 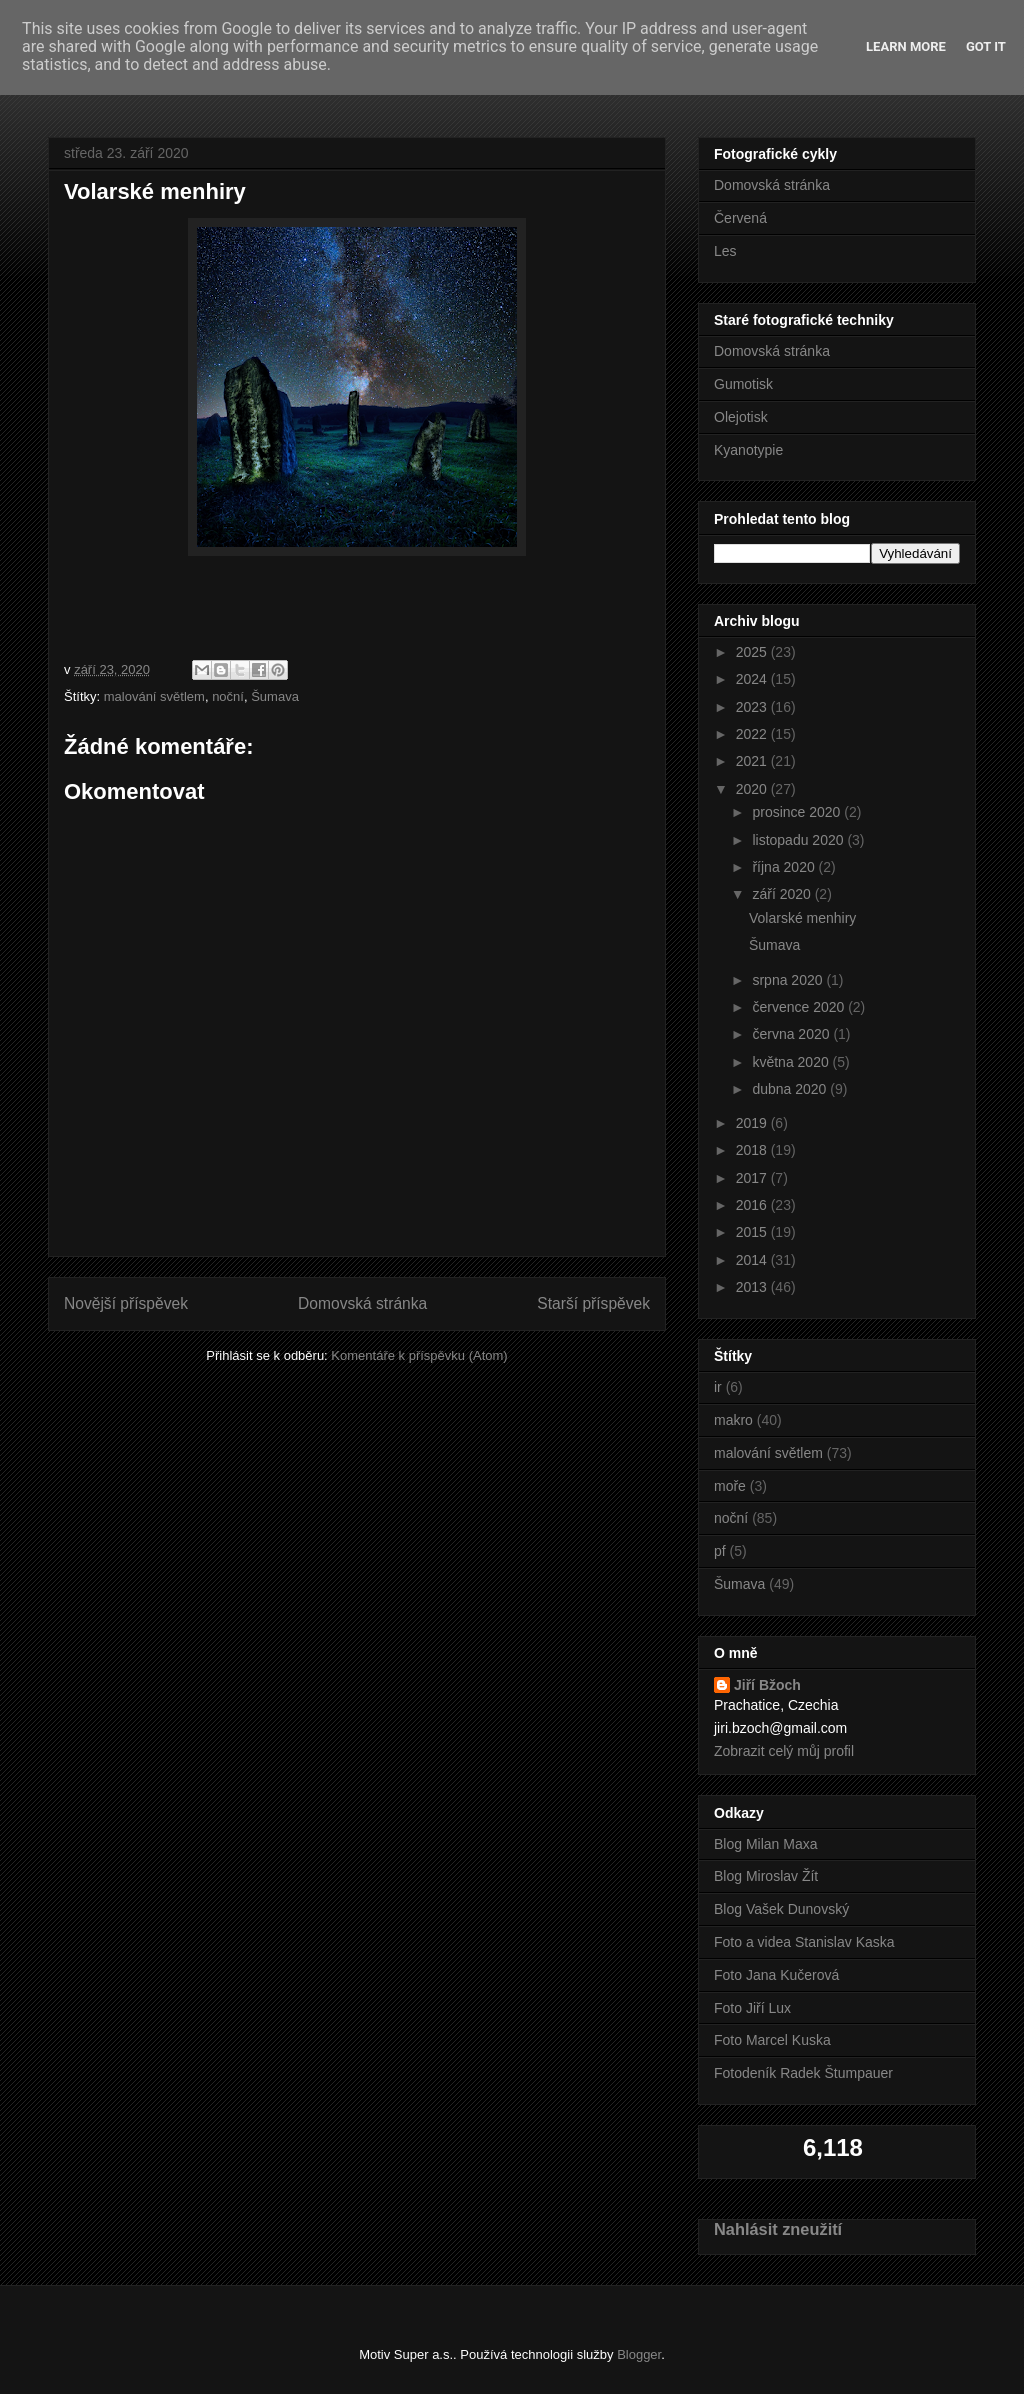 I want to click on září 2020, so click(x=783, y=894).